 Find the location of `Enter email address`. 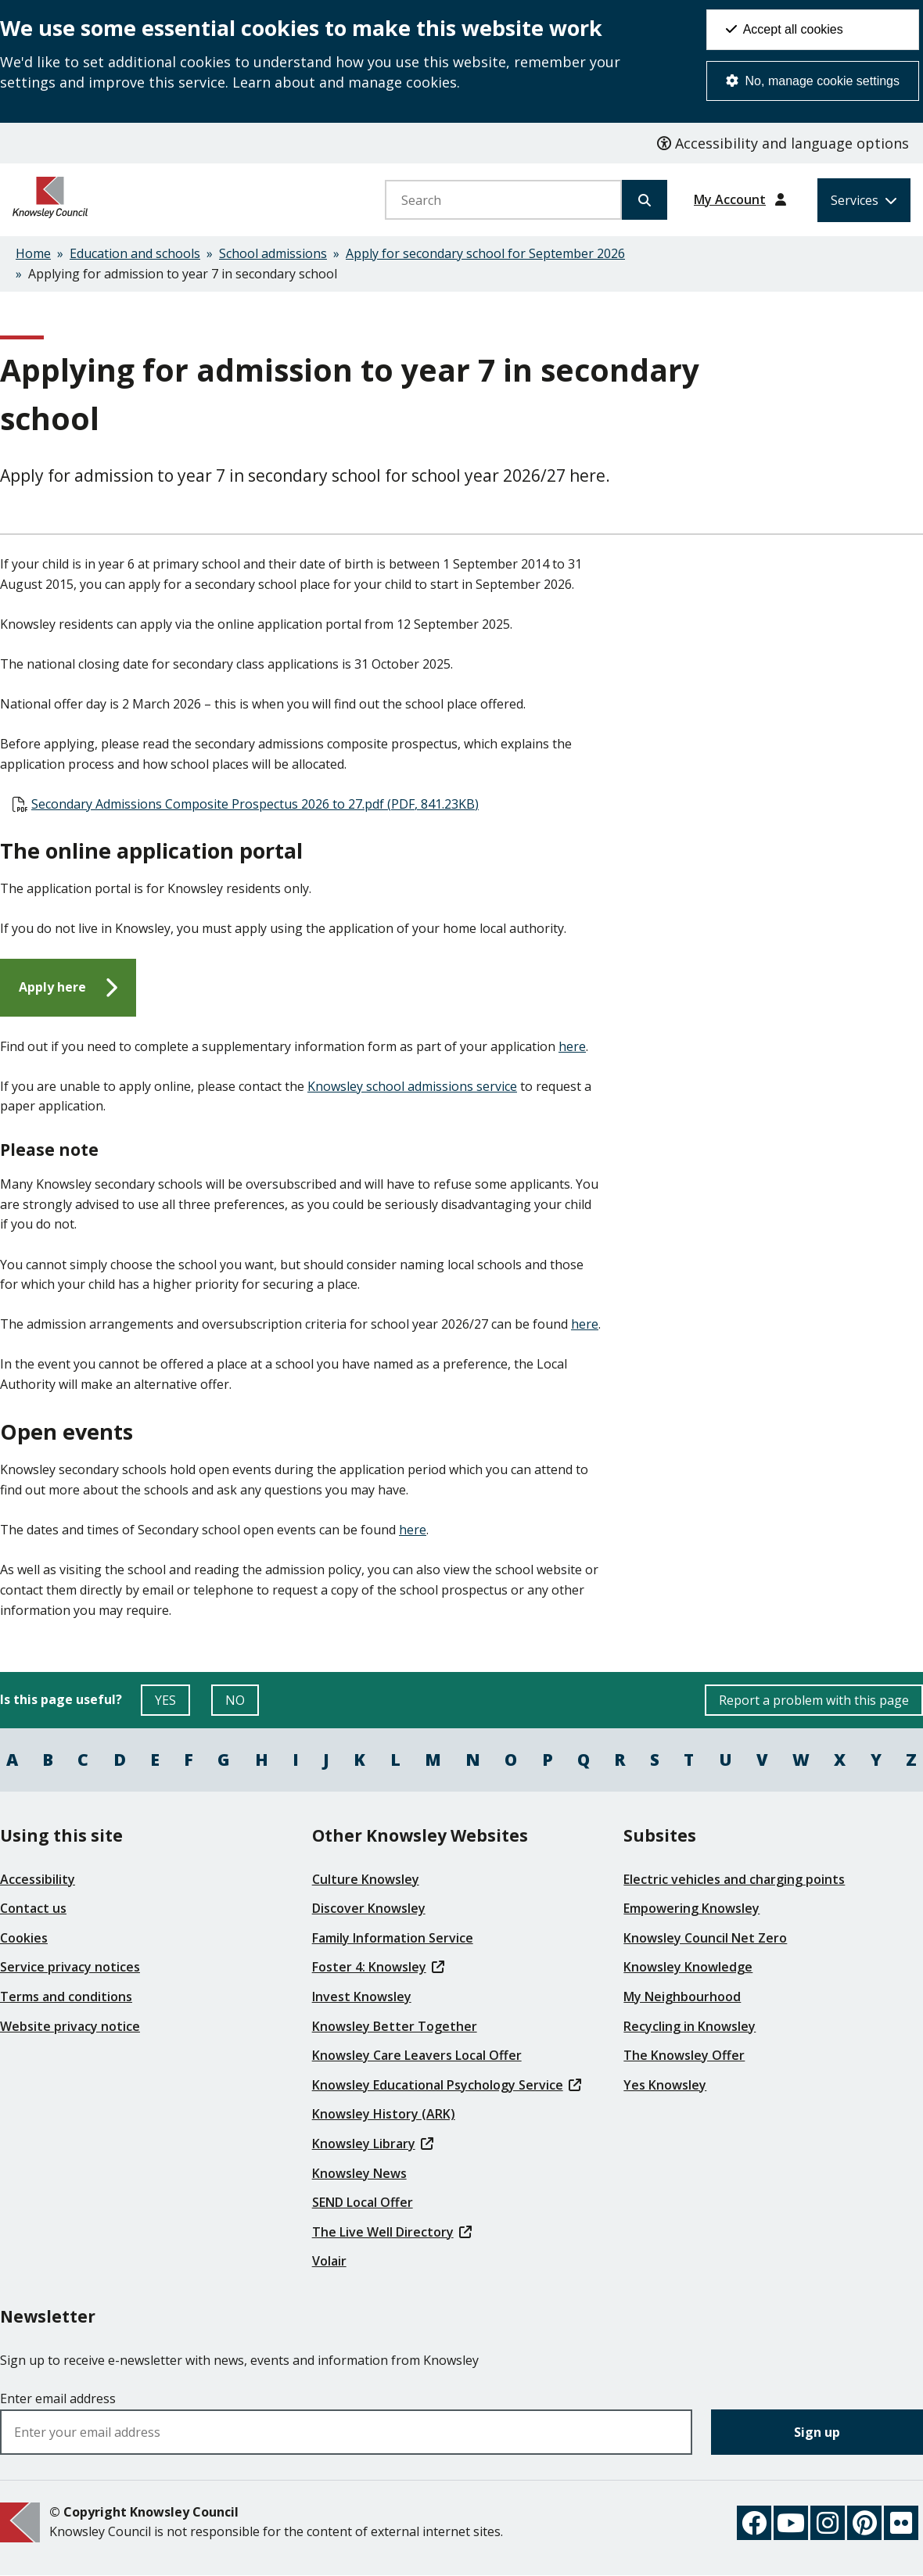

Enter email address is located at coordinates (58, 2398).